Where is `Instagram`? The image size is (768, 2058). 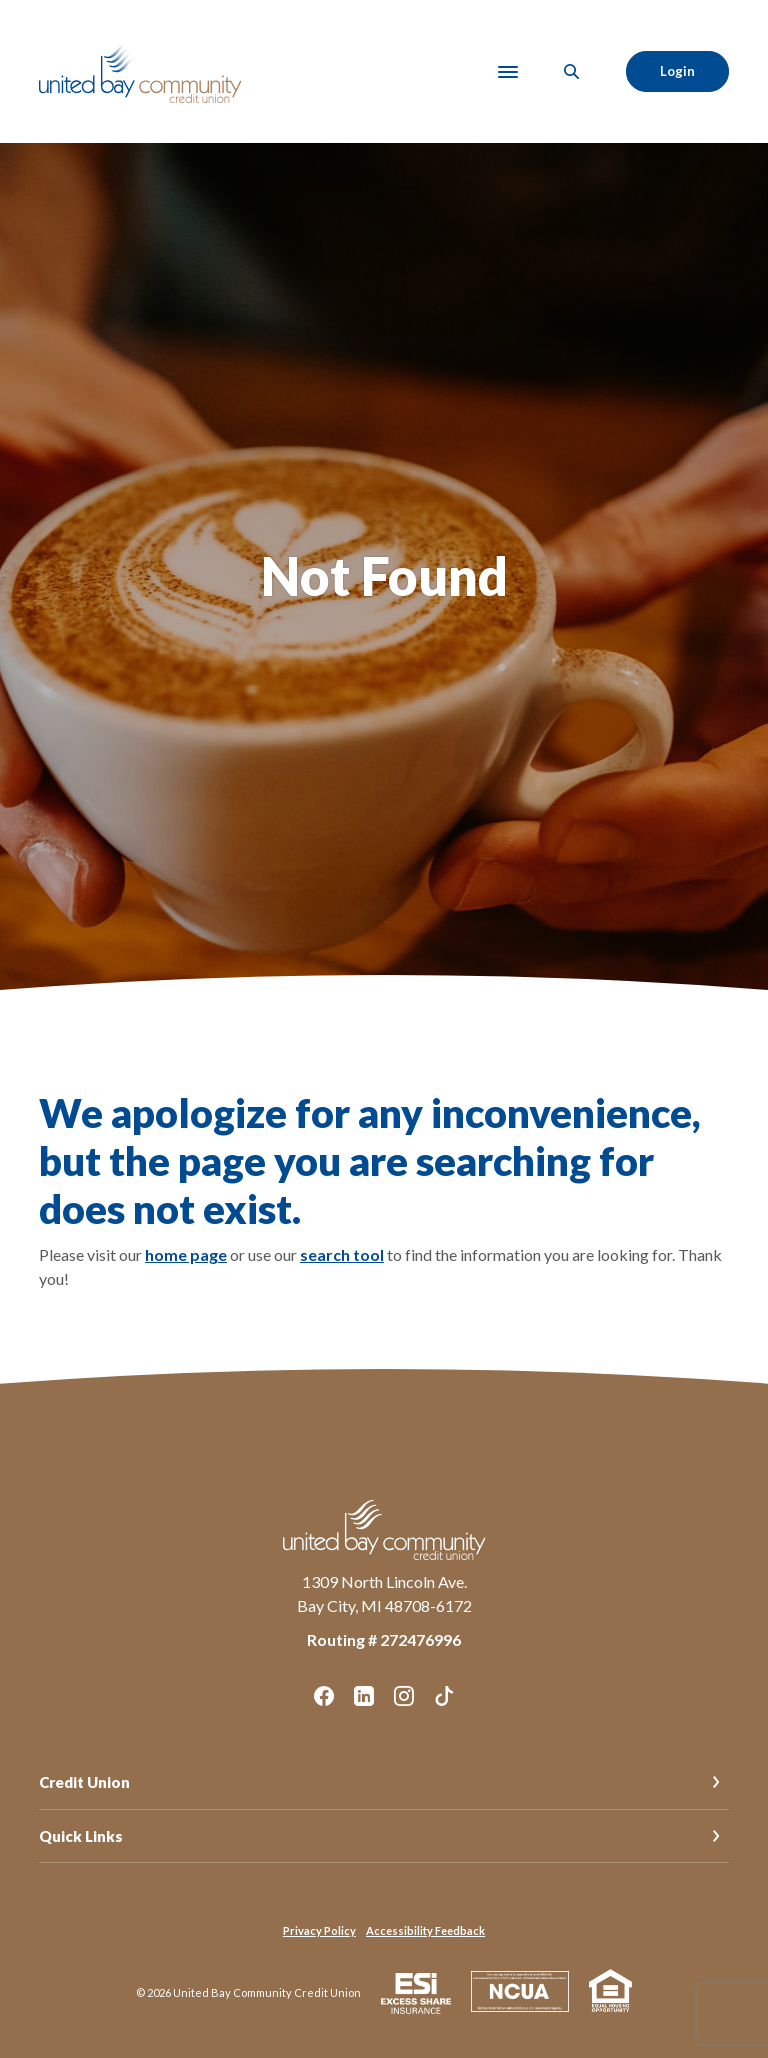 Instagram is located at coordinates (404, 1696).